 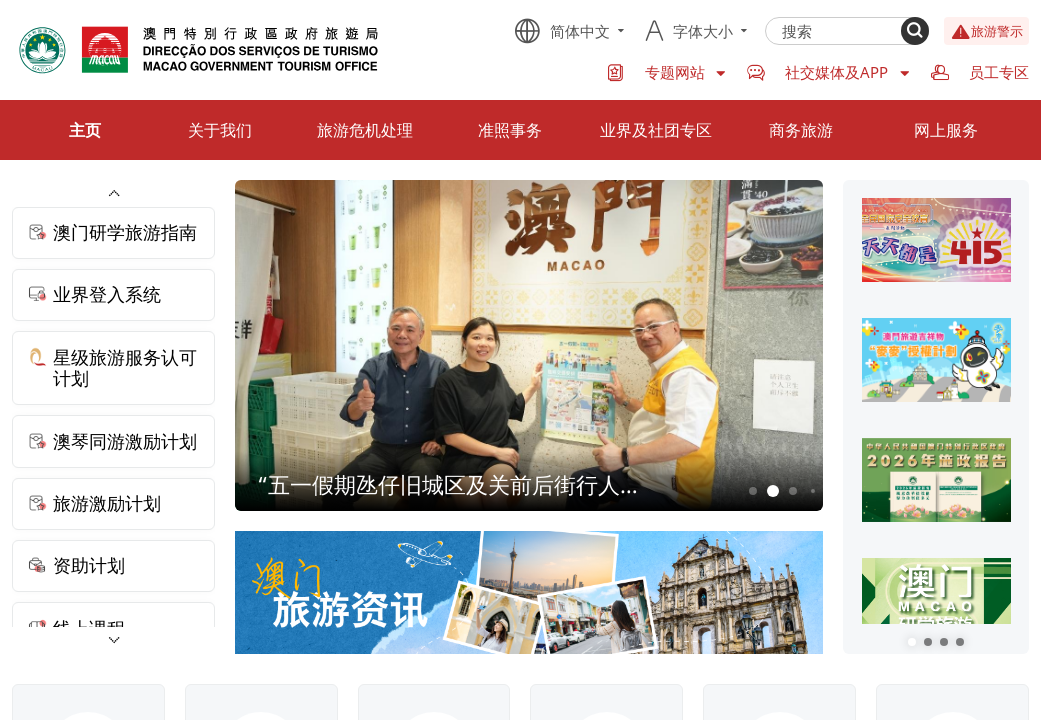 What do you see at coordinates (915, 31) in the screenshot?
I see `[Search]` at bounding box center [915, 31].